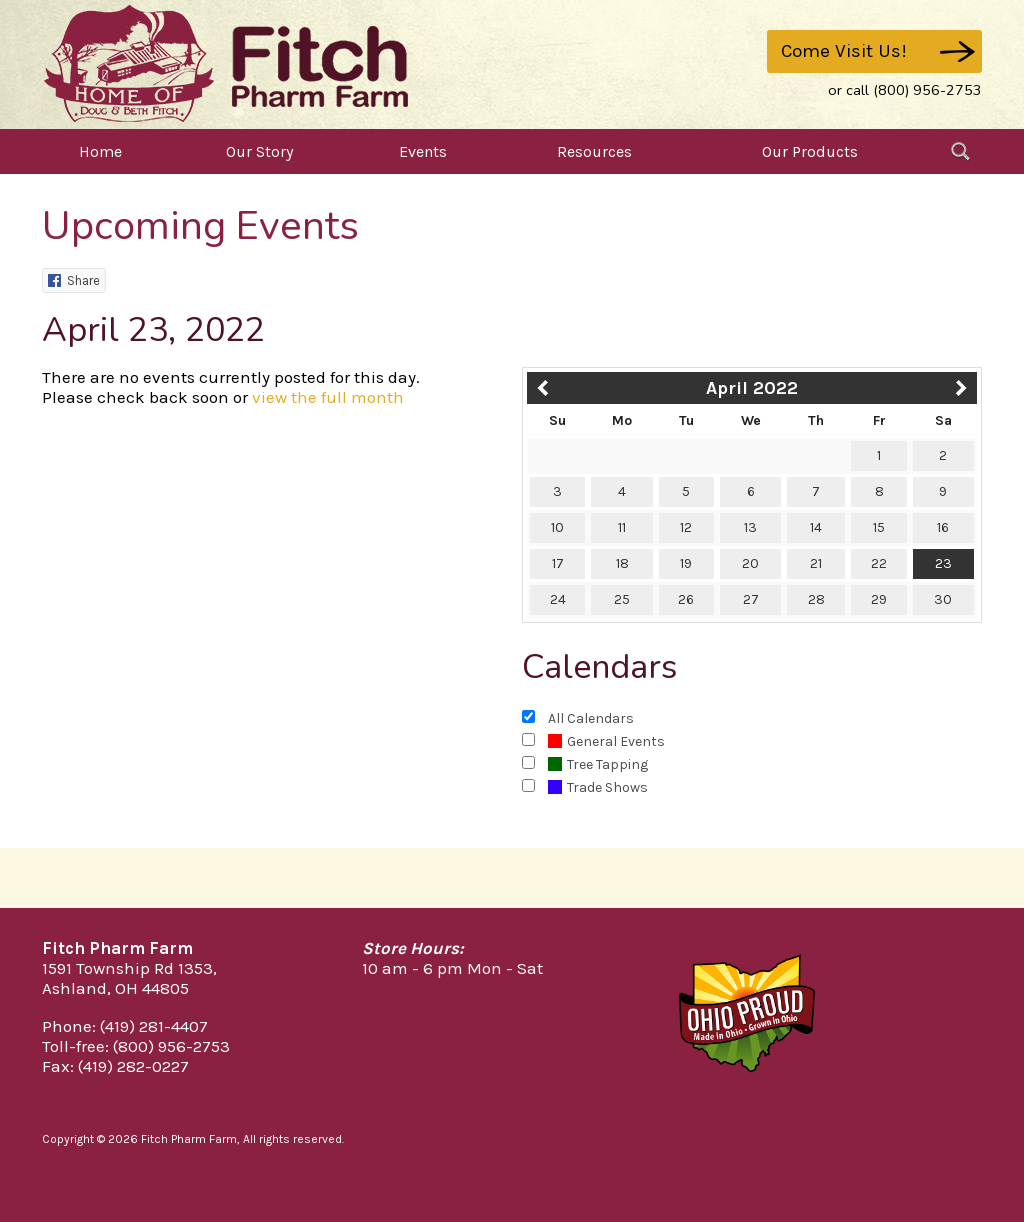 This screenshot has width=1024, height=1222. I want to click on 29, so click(879, 599).